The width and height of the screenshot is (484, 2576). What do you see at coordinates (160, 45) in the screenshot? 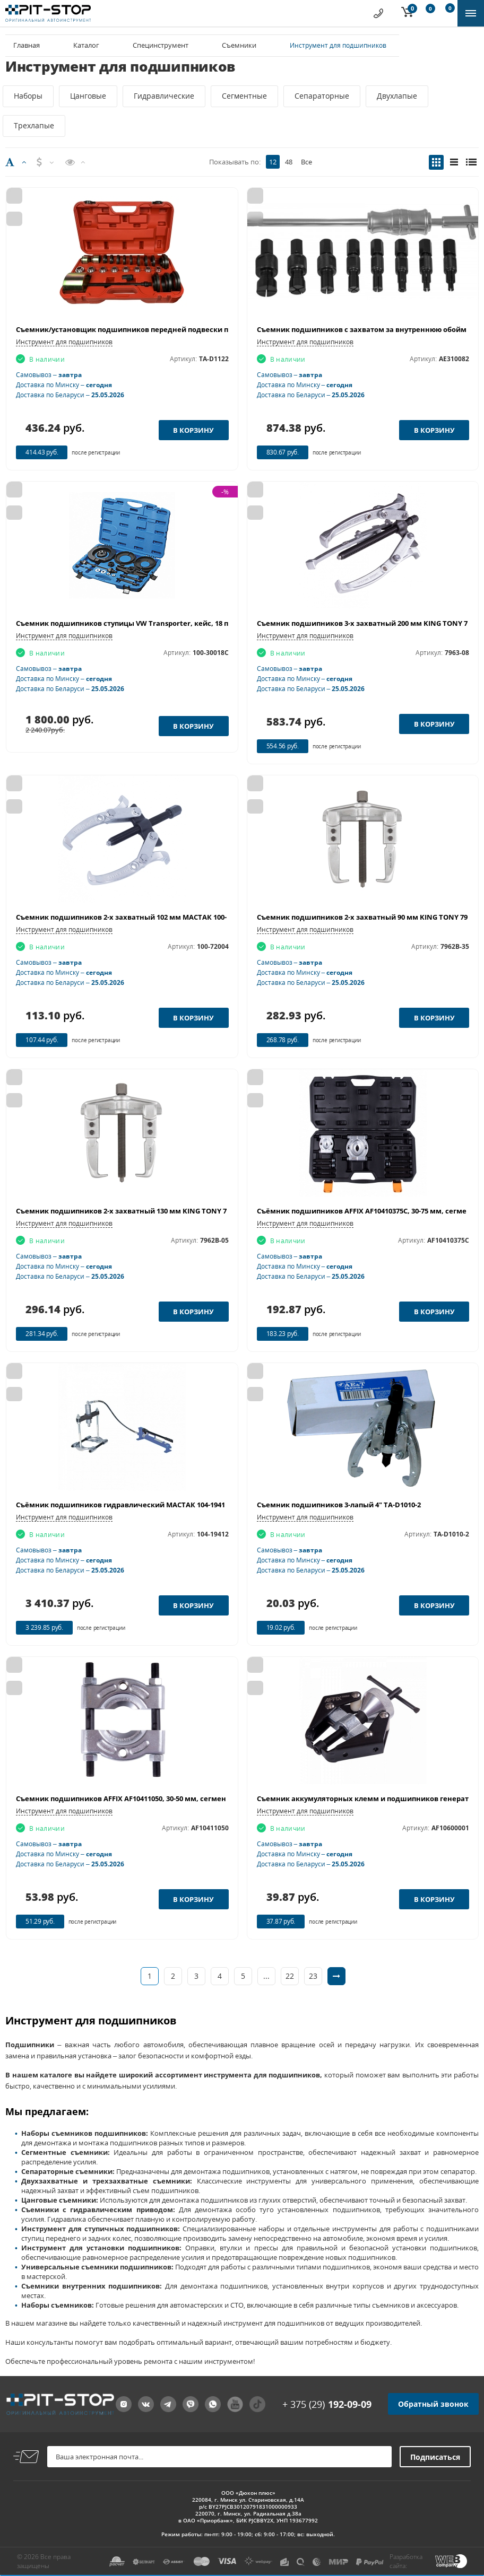
I see `Специнструмент` at bounding box center [160, 45].